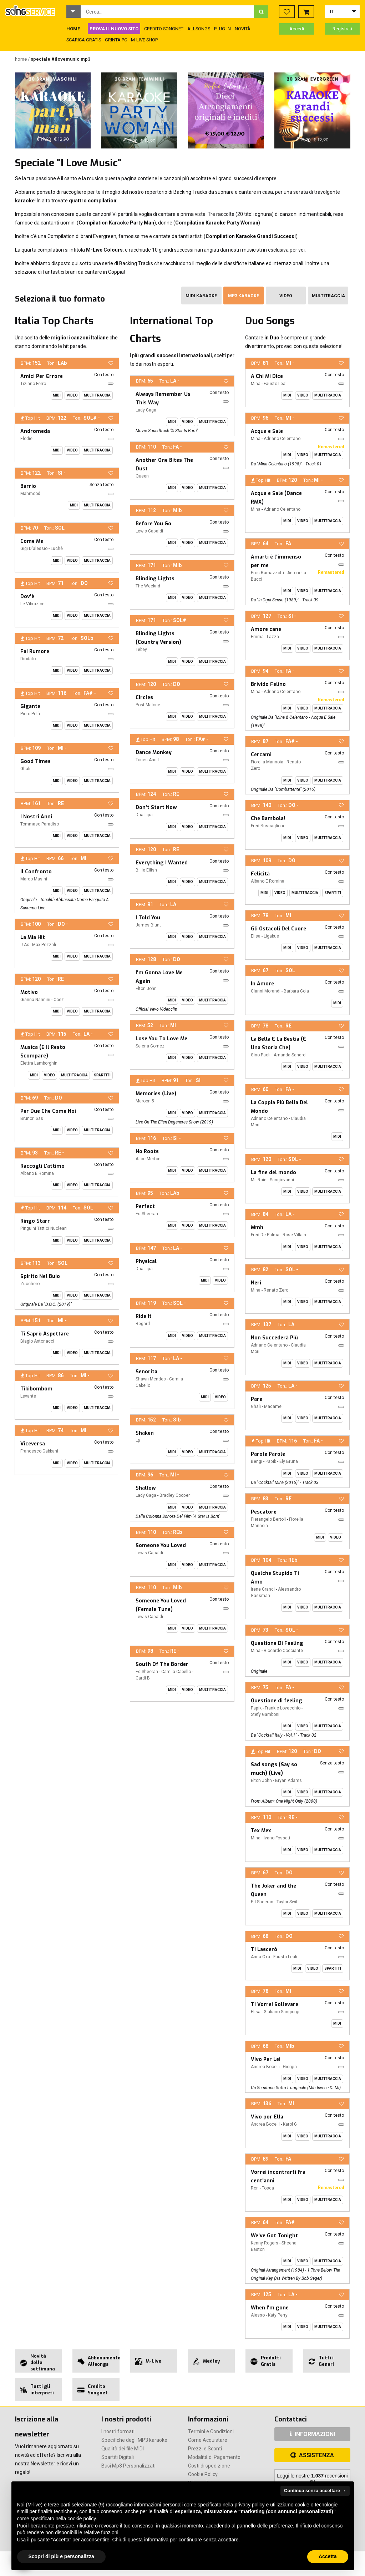 The width and height of the screenshot is (365, 2576). I want to click on Gianna Nannini, so click(35, 999).